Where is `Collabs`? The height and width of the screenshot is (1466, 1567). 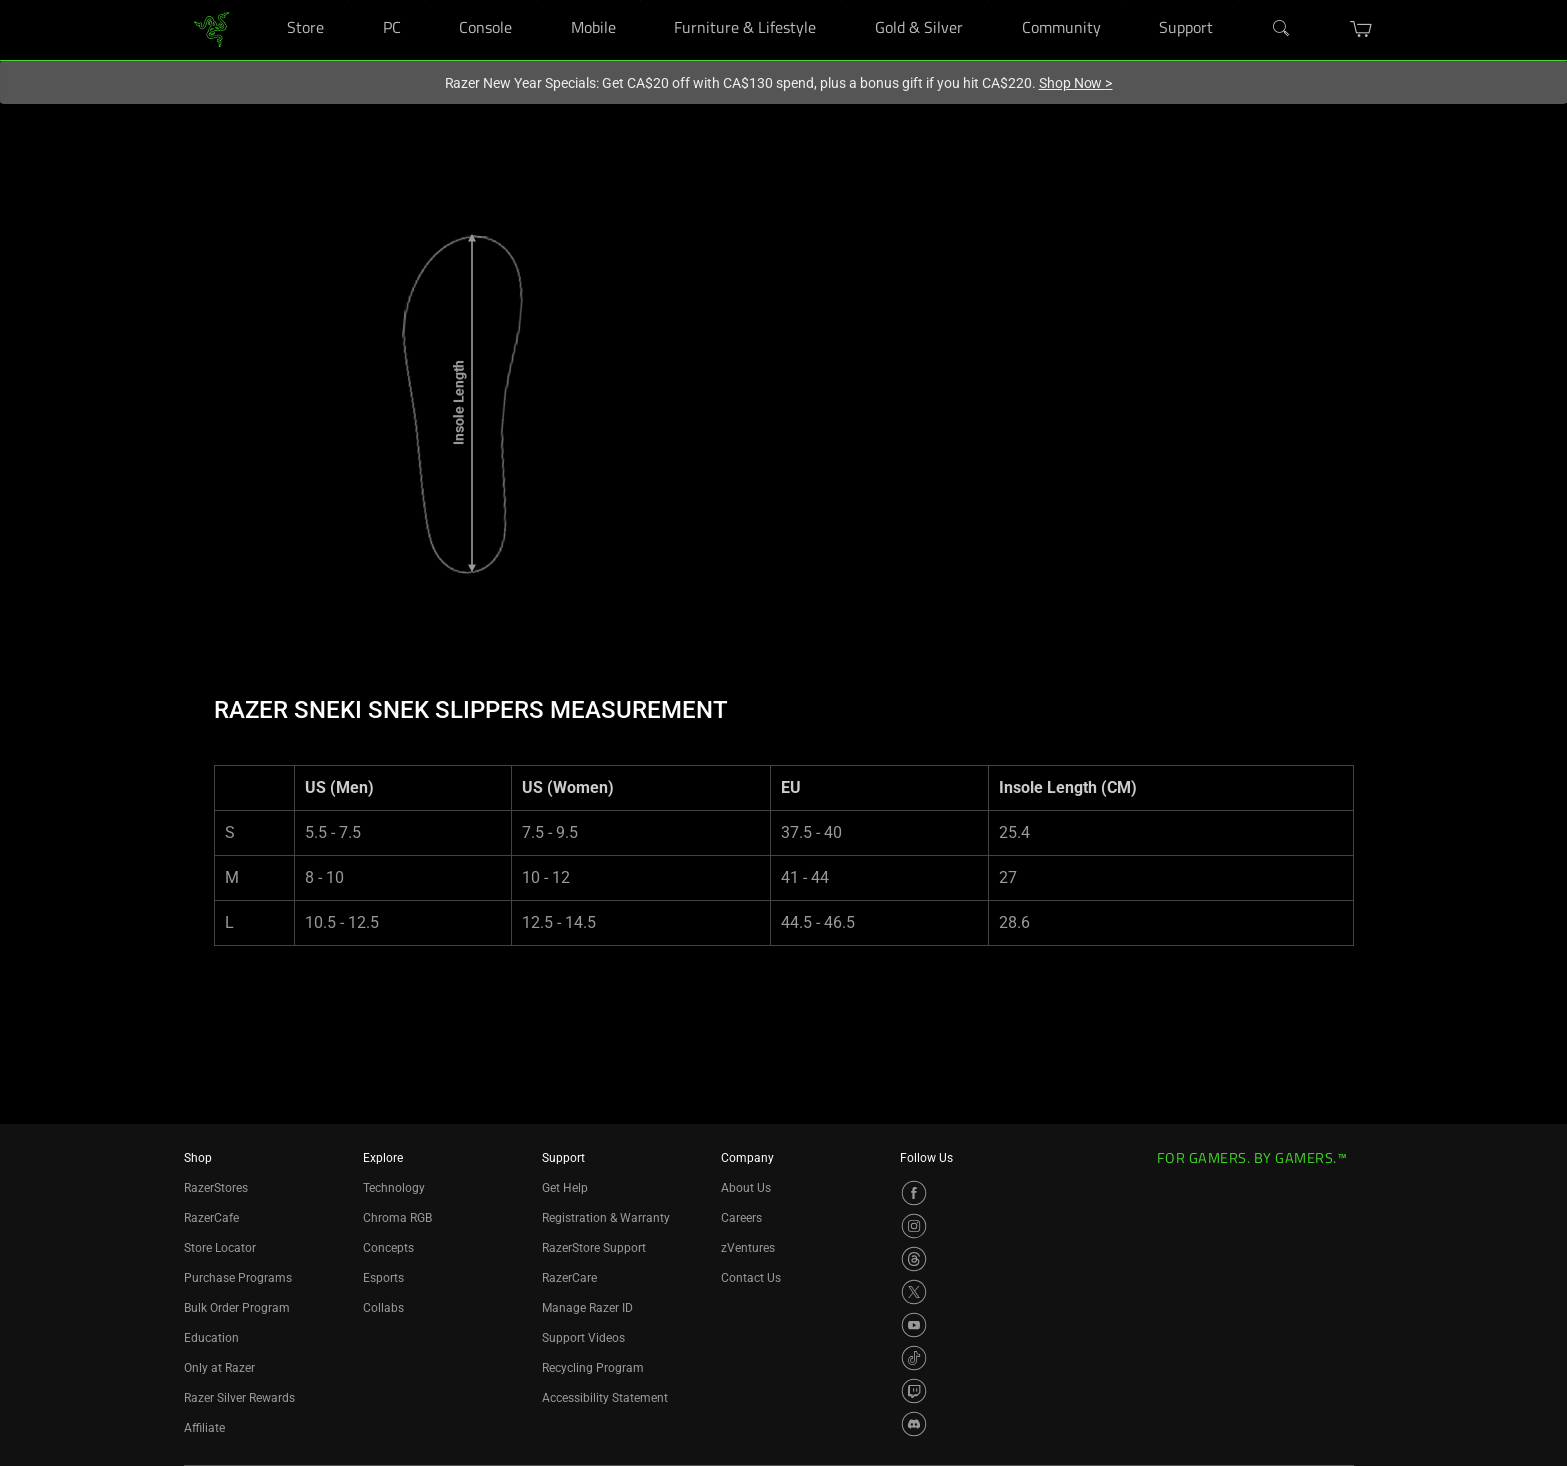 Collabs is located at coordinates (383, 1308).